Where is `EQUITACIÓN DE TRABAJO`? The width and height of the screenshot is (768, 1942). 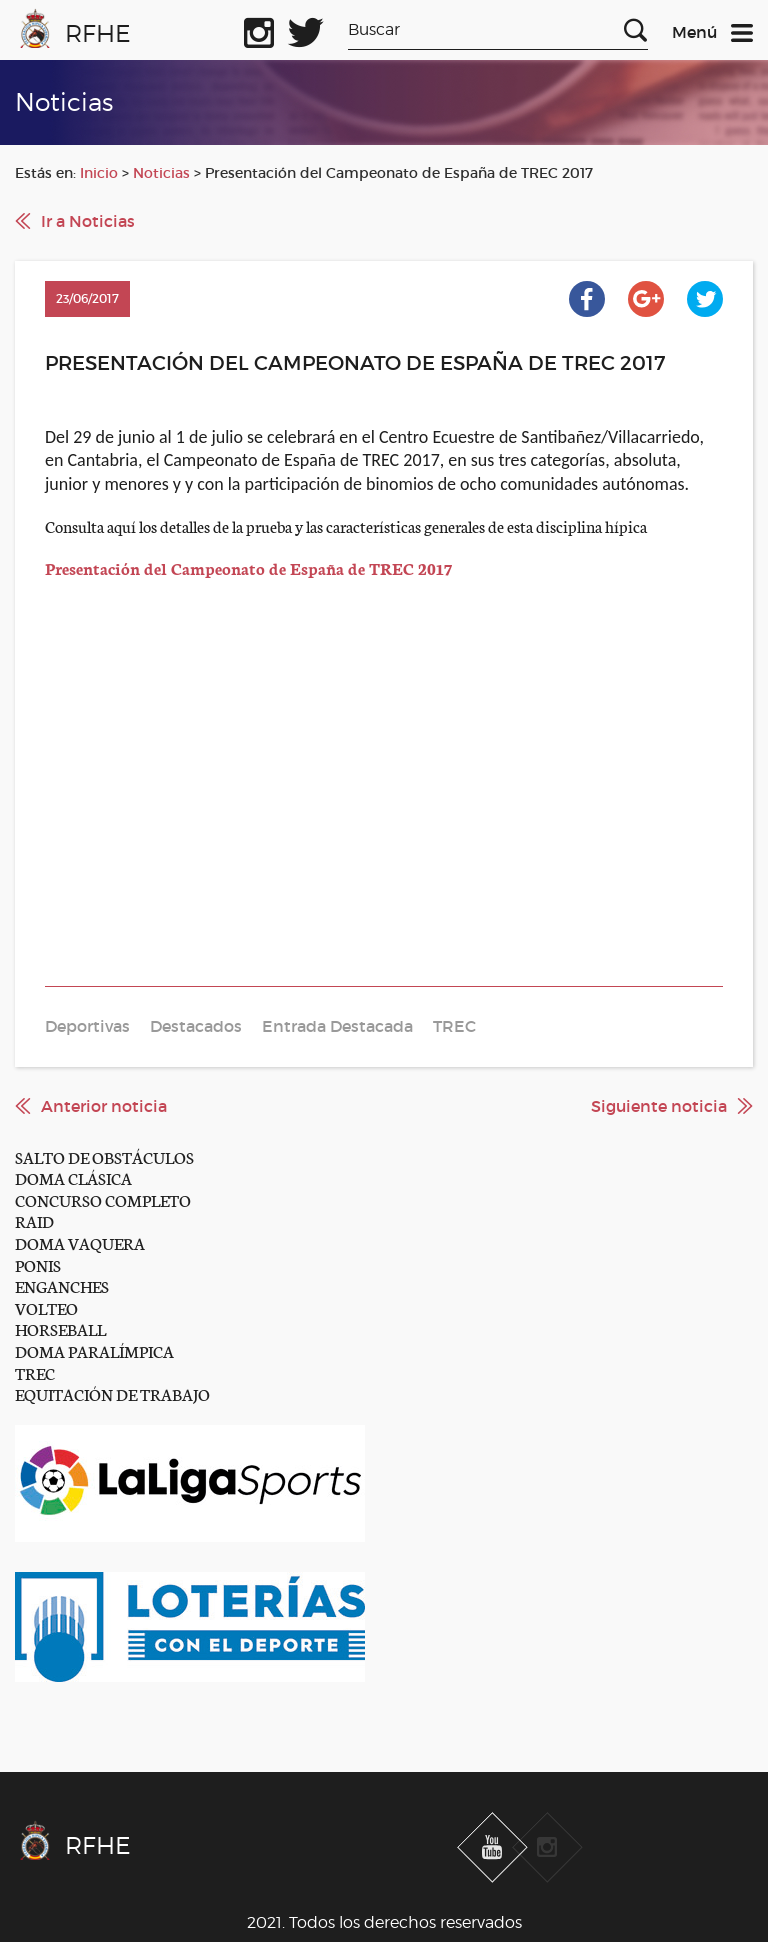 EQUITACIÓN DE TRABAJO is located at coordinates (112, 1393).